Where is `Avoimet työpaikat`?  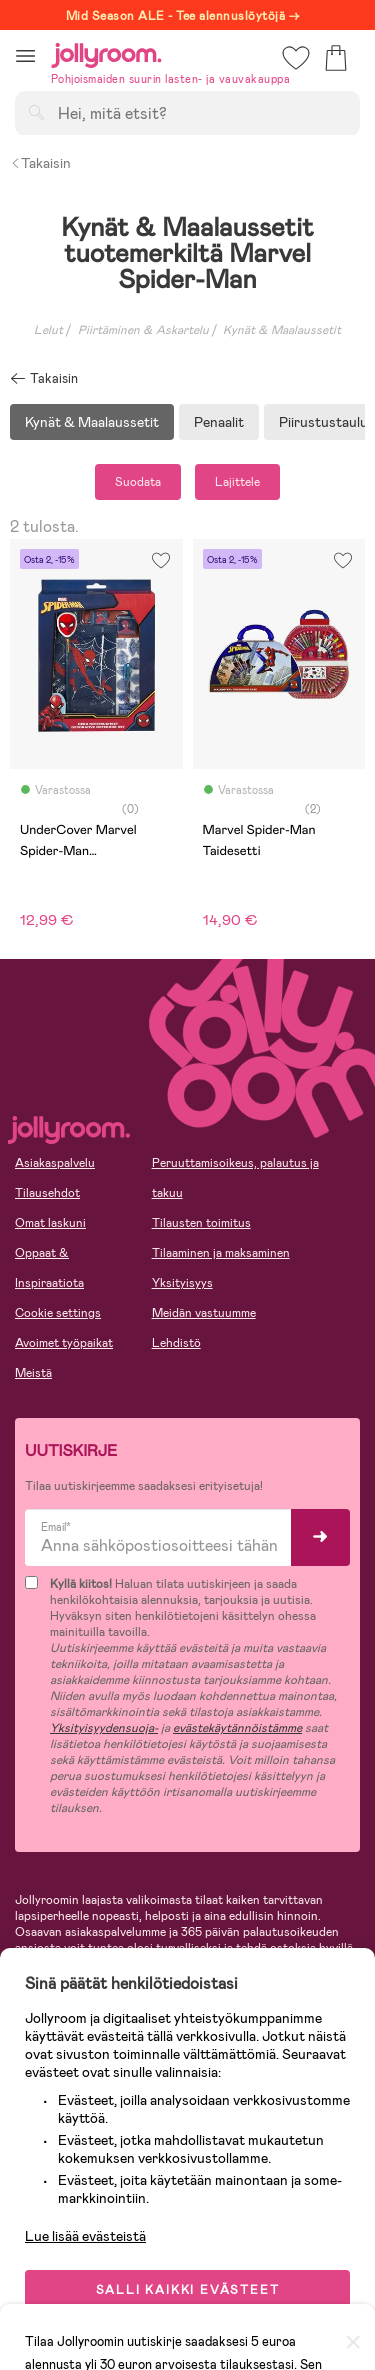
Avoimet työpaikat is located at coordinates (64, 1343).